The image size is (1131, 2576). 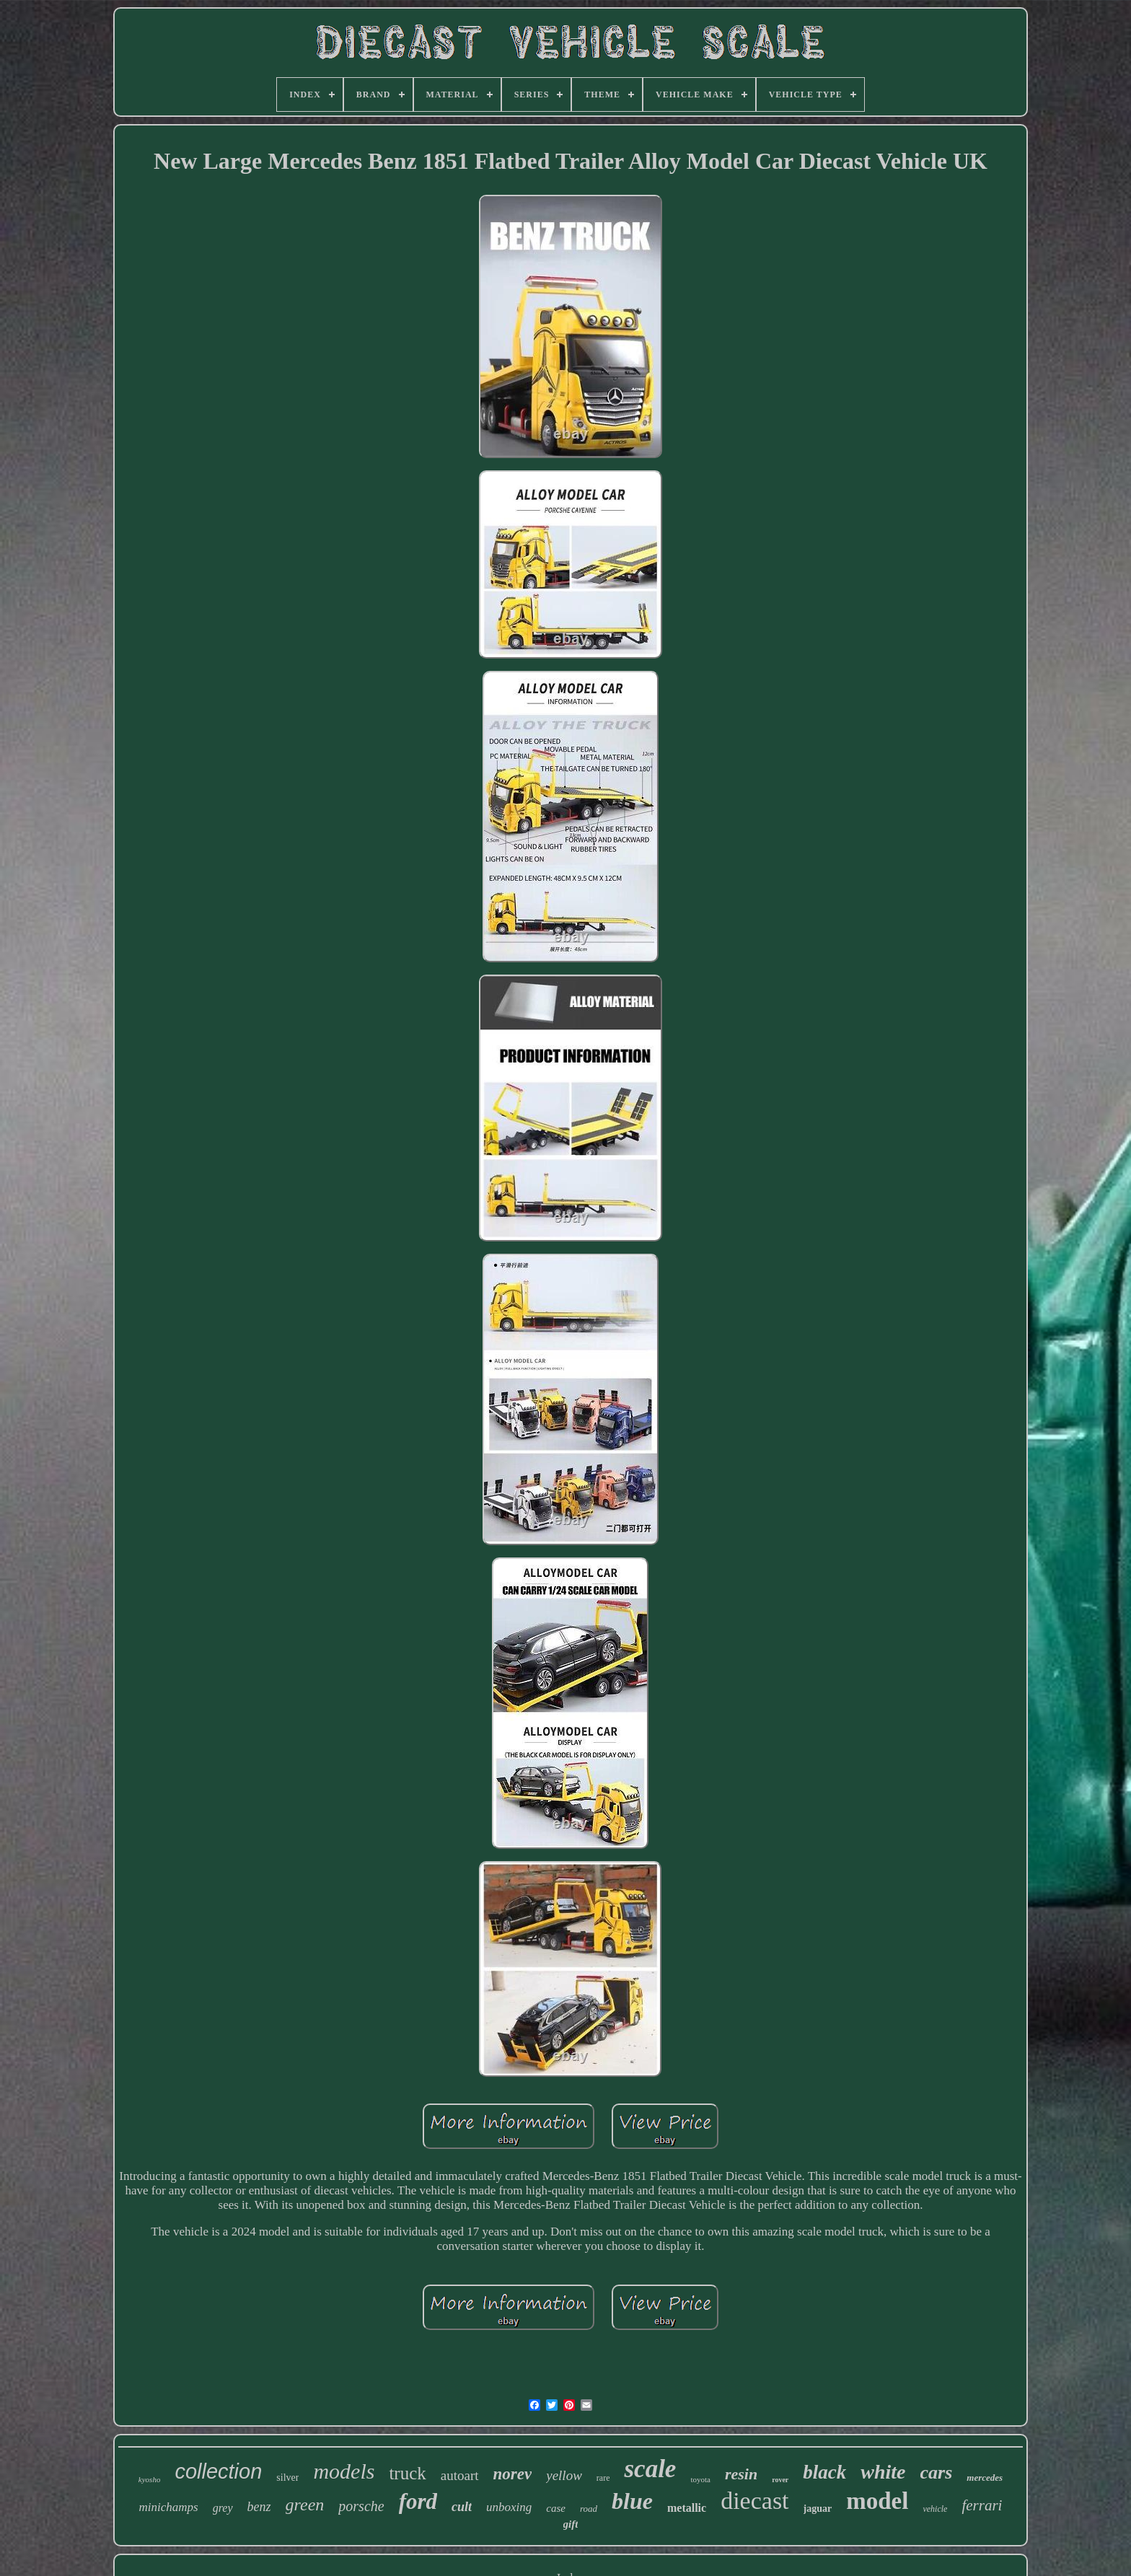 What do you see at coordinates (818, 2508) in the screenshot?
I see `jaguar` at bounding box center [818, 2508].